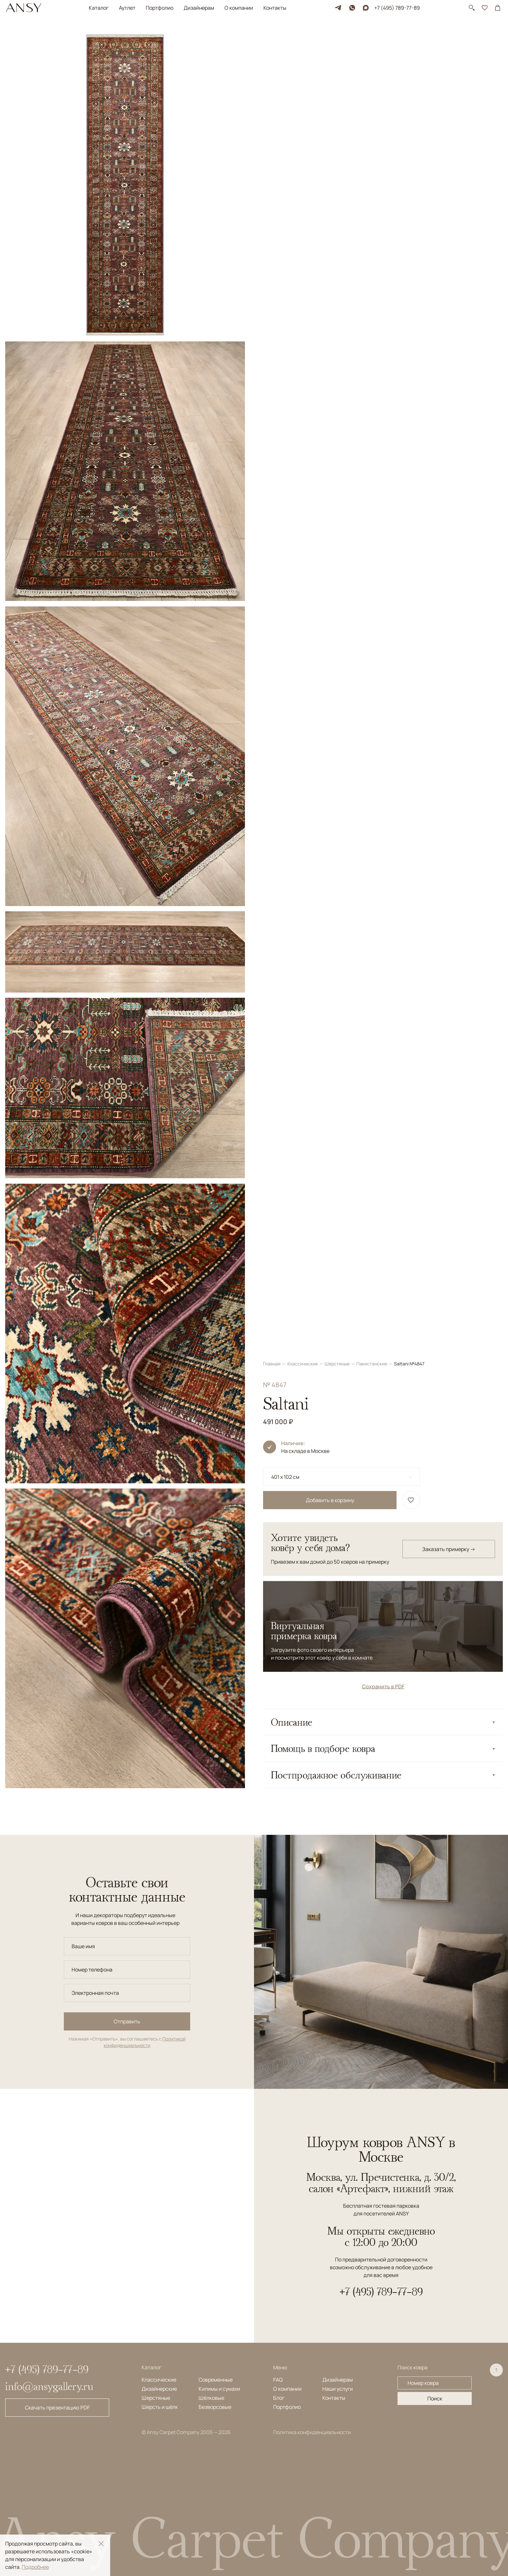 This screenshot has height=2576, width=508. Describe the element at coordinates (448, 222) in the screenshot. I see `Заказать примерку →` at that location.